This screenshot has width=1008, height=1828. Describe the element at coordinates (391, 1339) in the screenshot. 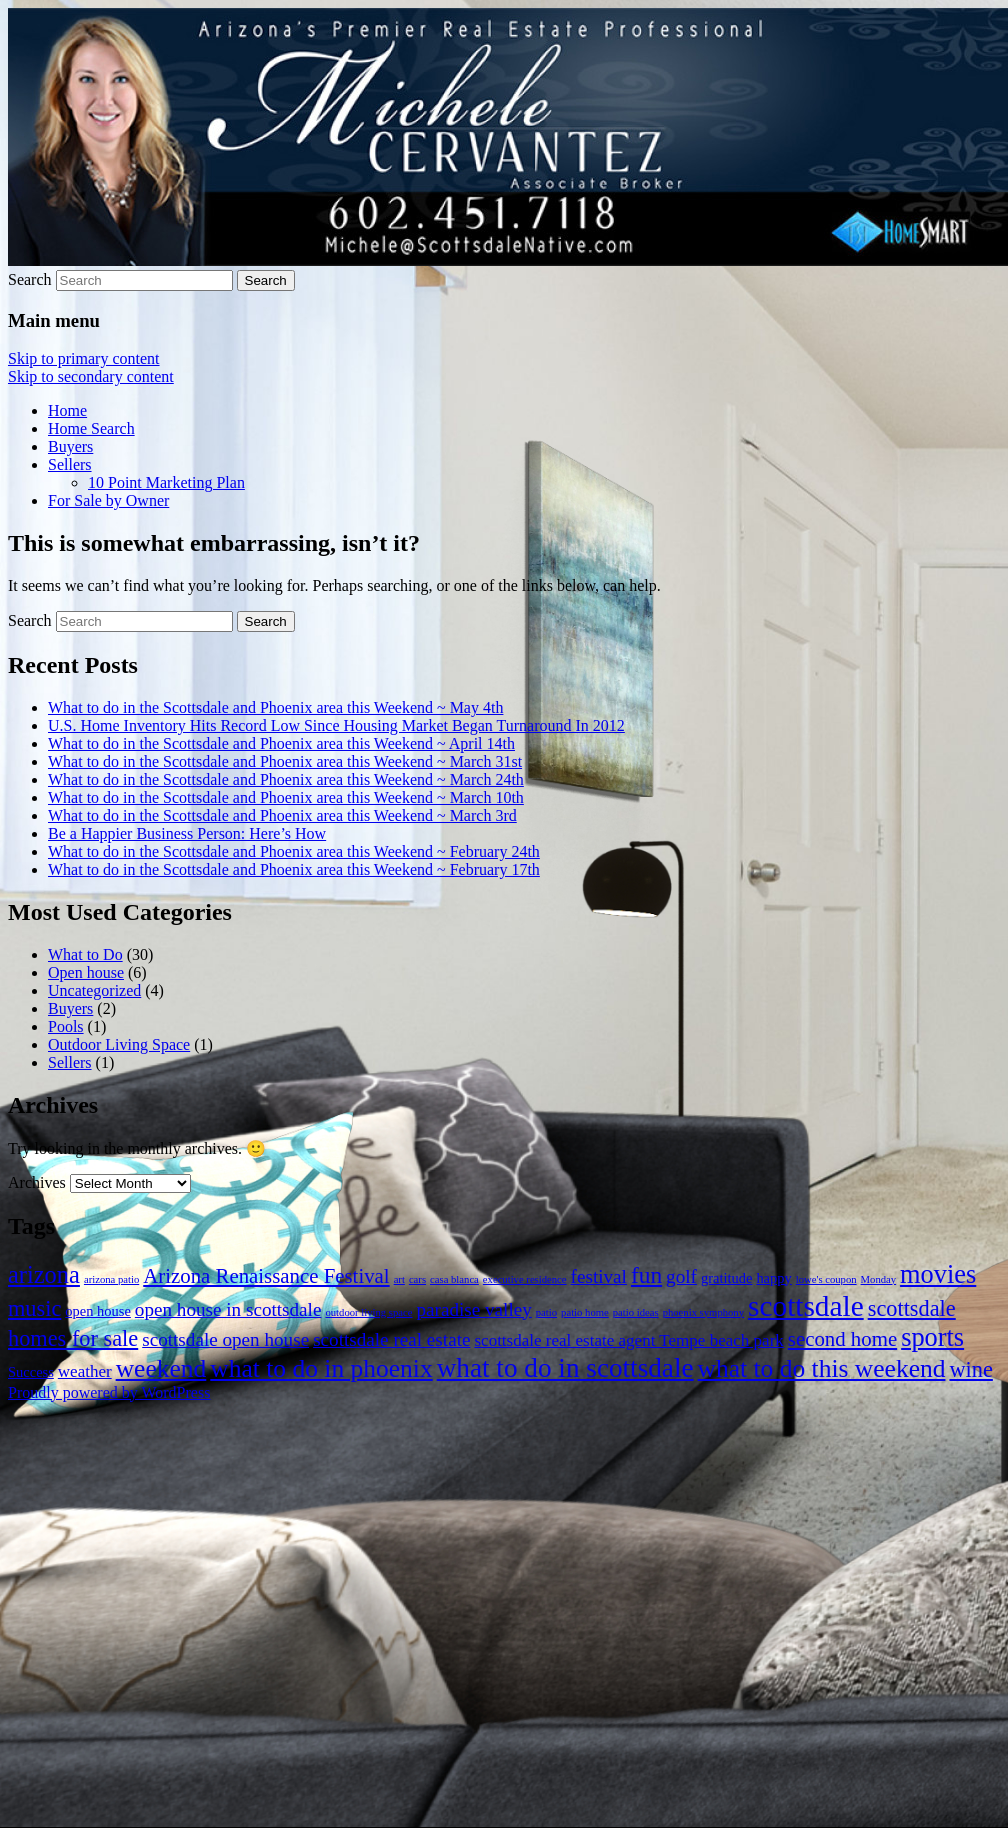

I see `scottsdale real estate` at that location.